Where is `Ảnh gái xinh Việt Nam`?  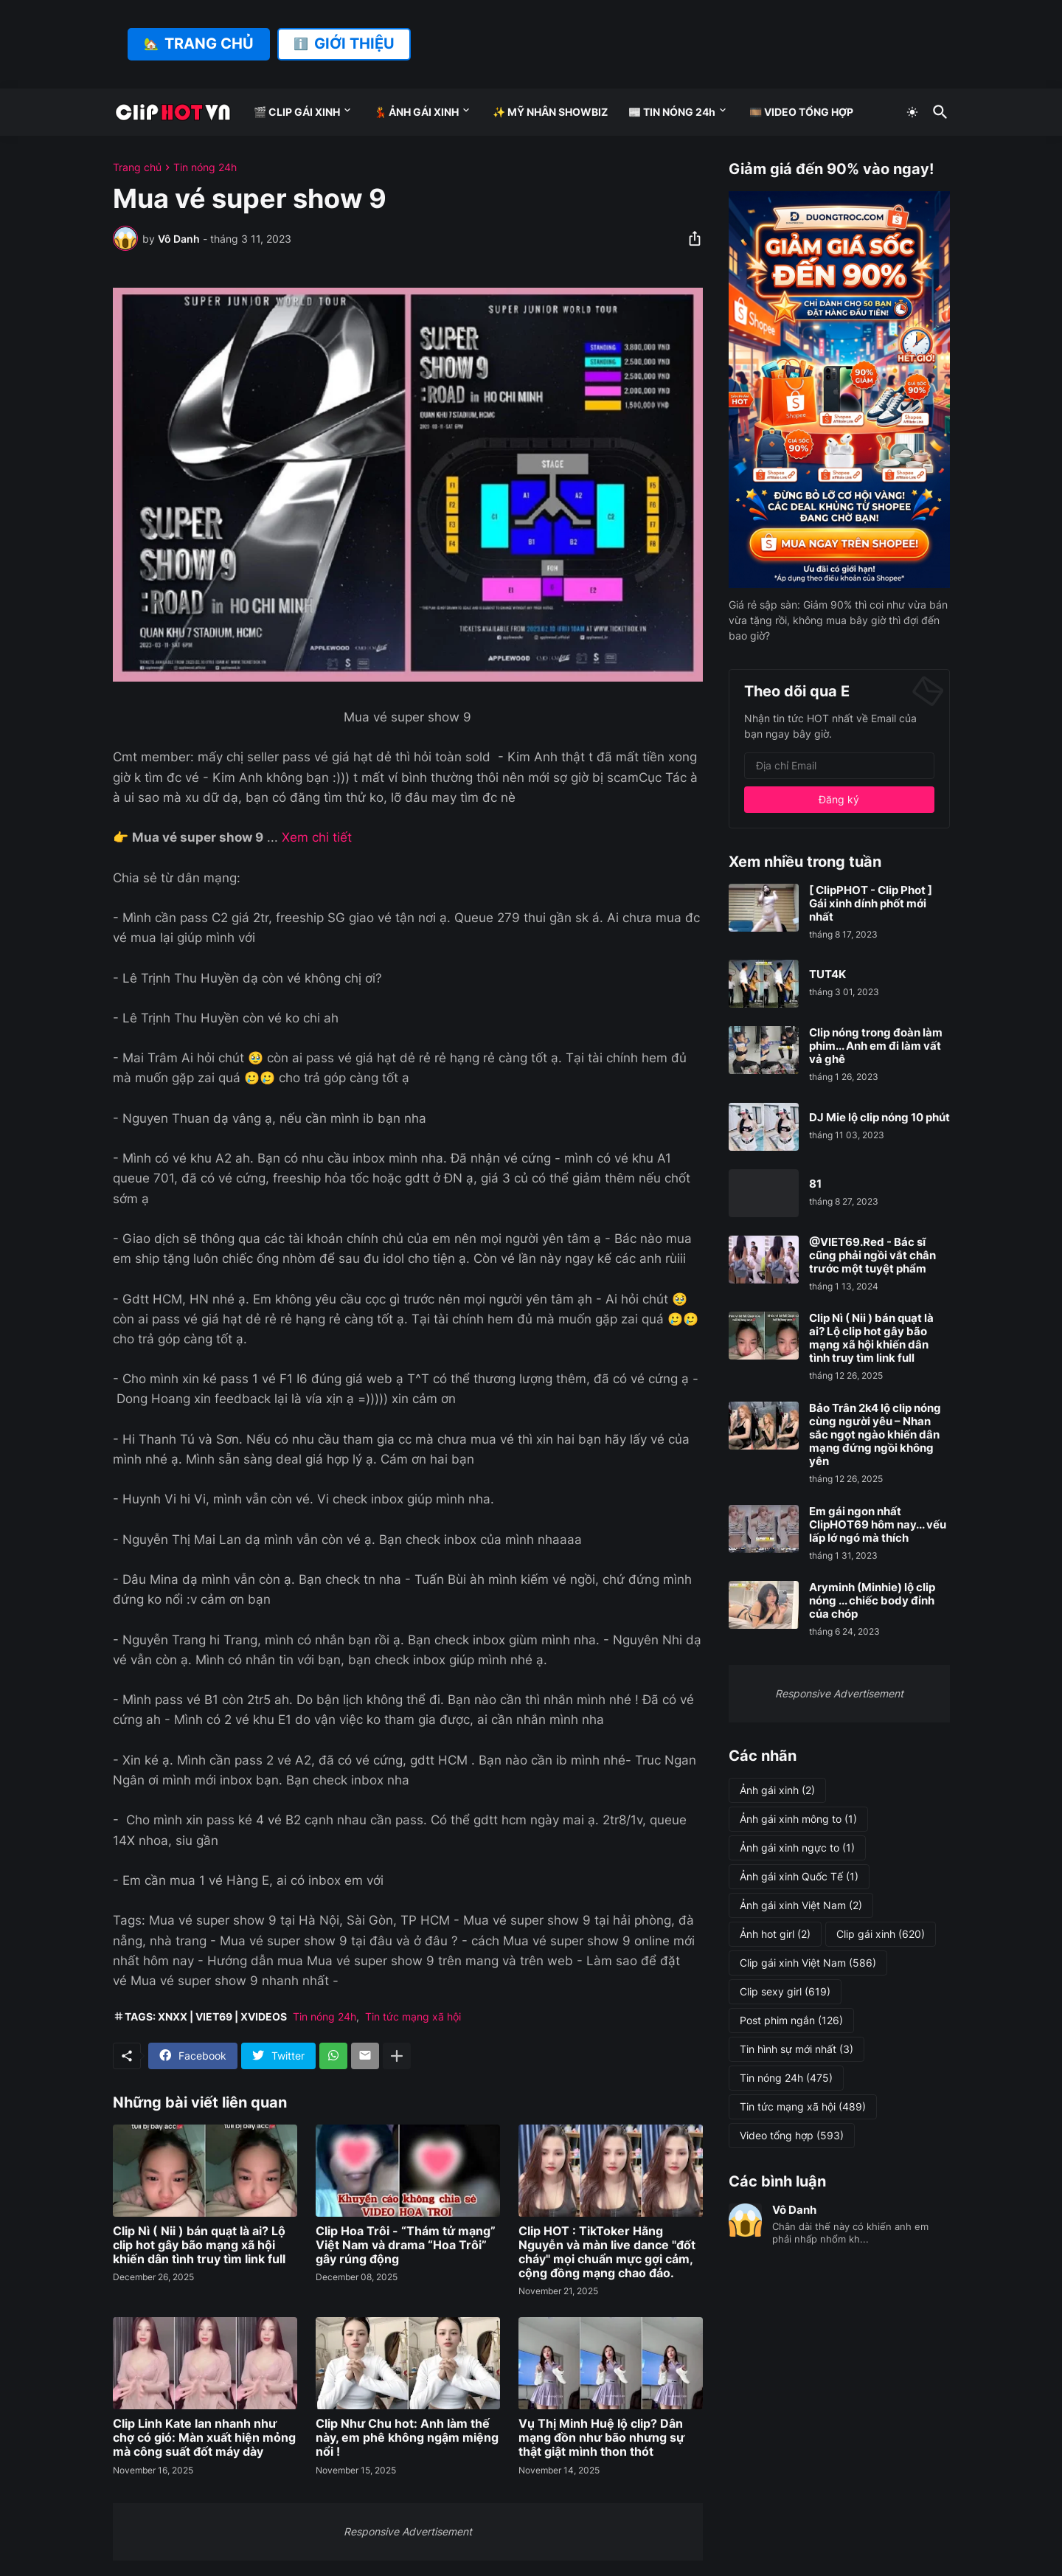
Ảnh gái xinh Việt Nam is located at coordinates (801, 1905).